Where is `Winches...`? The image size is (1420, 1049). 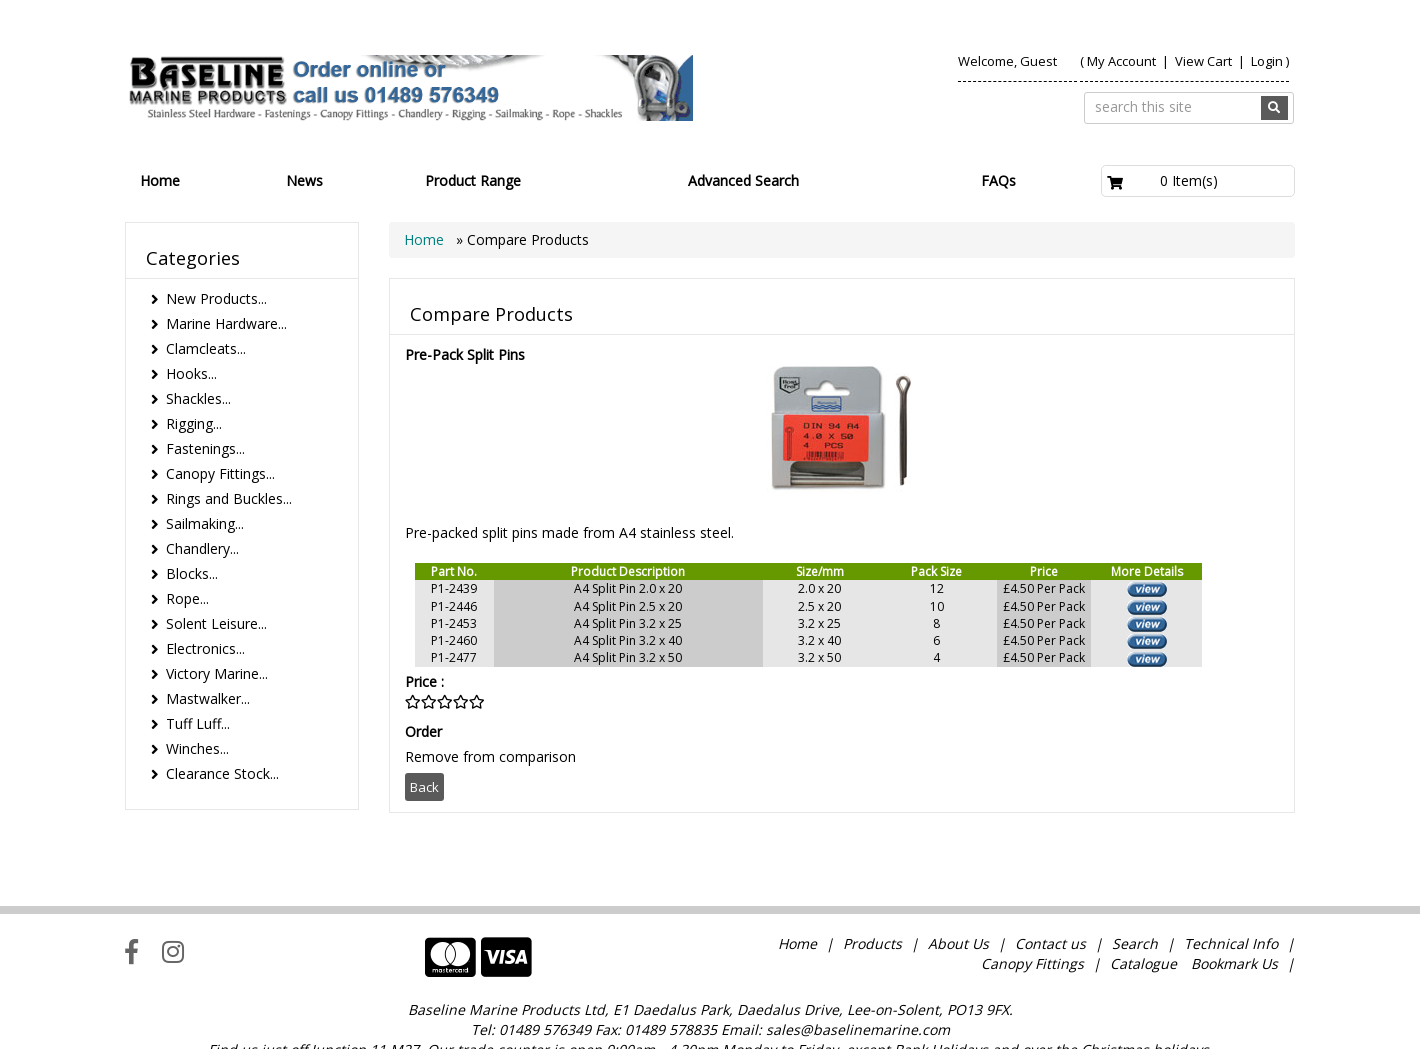 Winches... is located at coordinates (197, 748).